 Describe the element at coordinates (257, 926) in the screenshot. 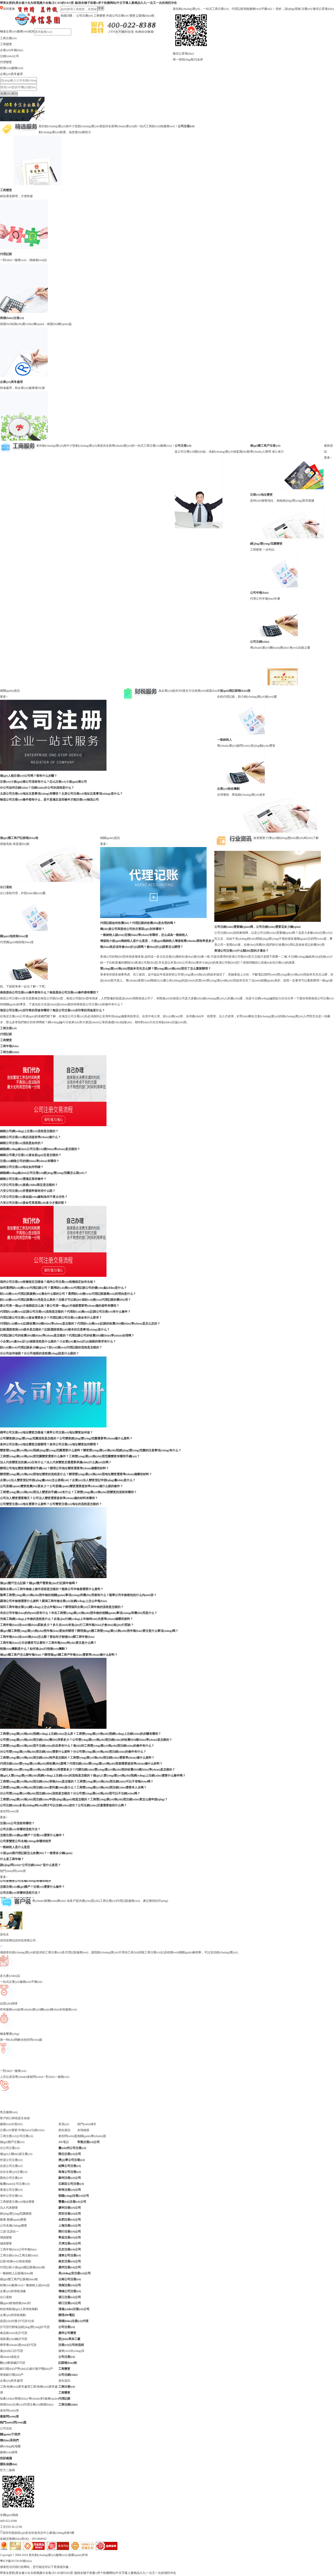

I see `公司注銷(xiāo)需要錢(qián)嗎，公司注銷(xiāo)需要花多少錢(qián)？` at that location.